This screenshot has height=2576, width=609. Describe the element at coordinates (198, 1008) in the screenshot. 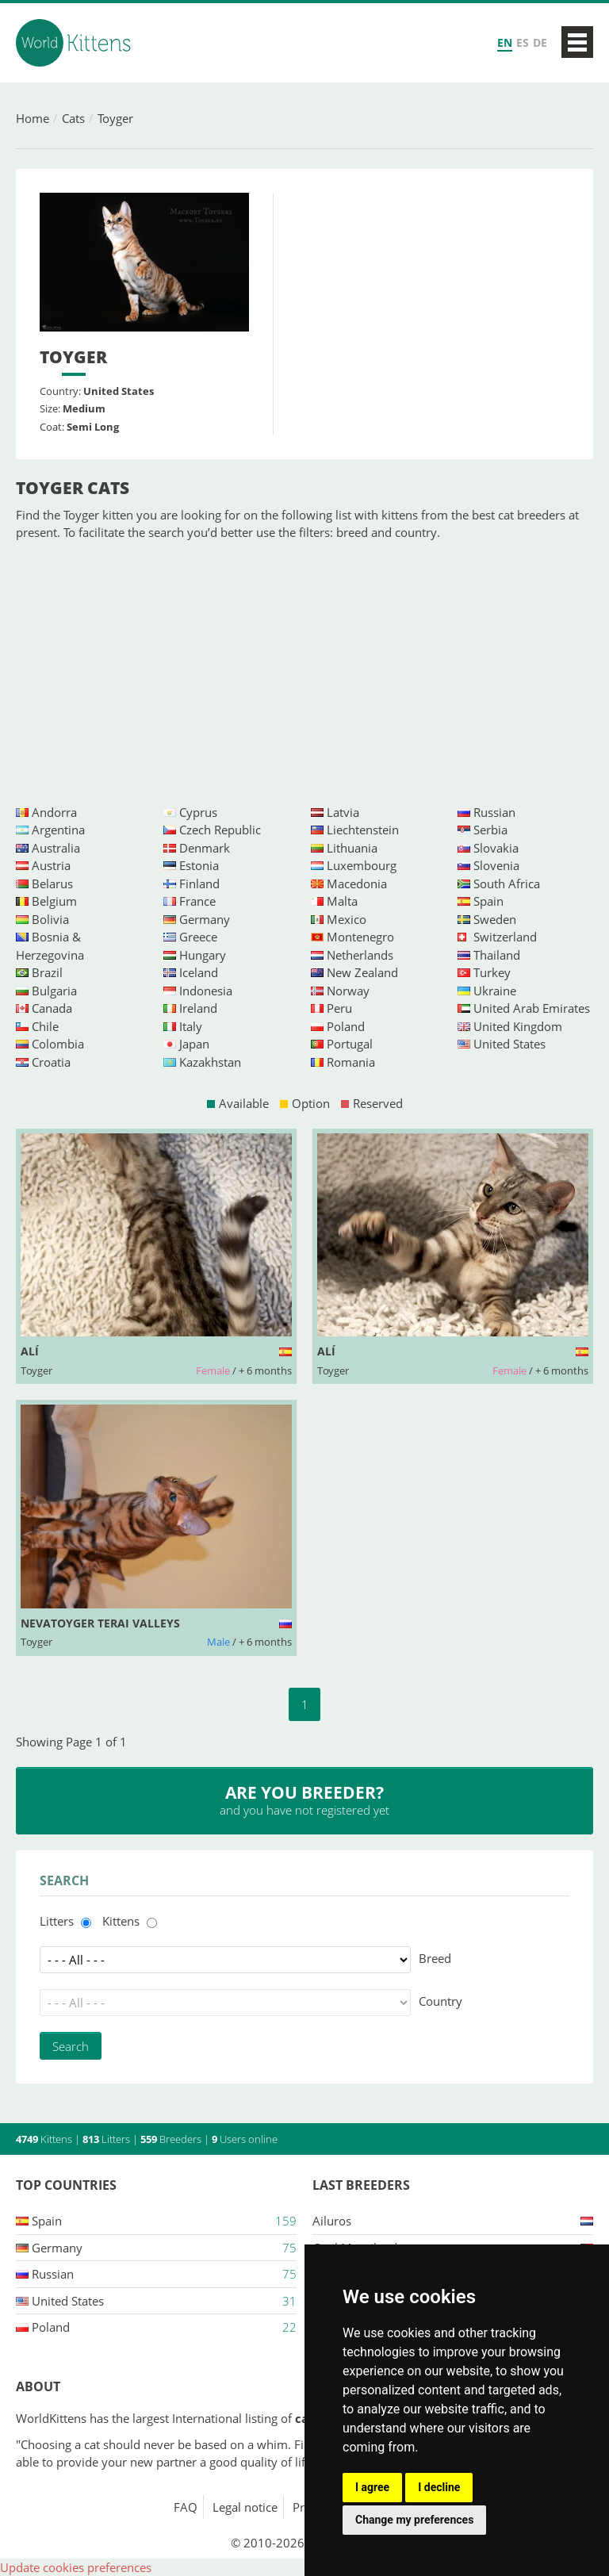

I see `Ireland` at that location.